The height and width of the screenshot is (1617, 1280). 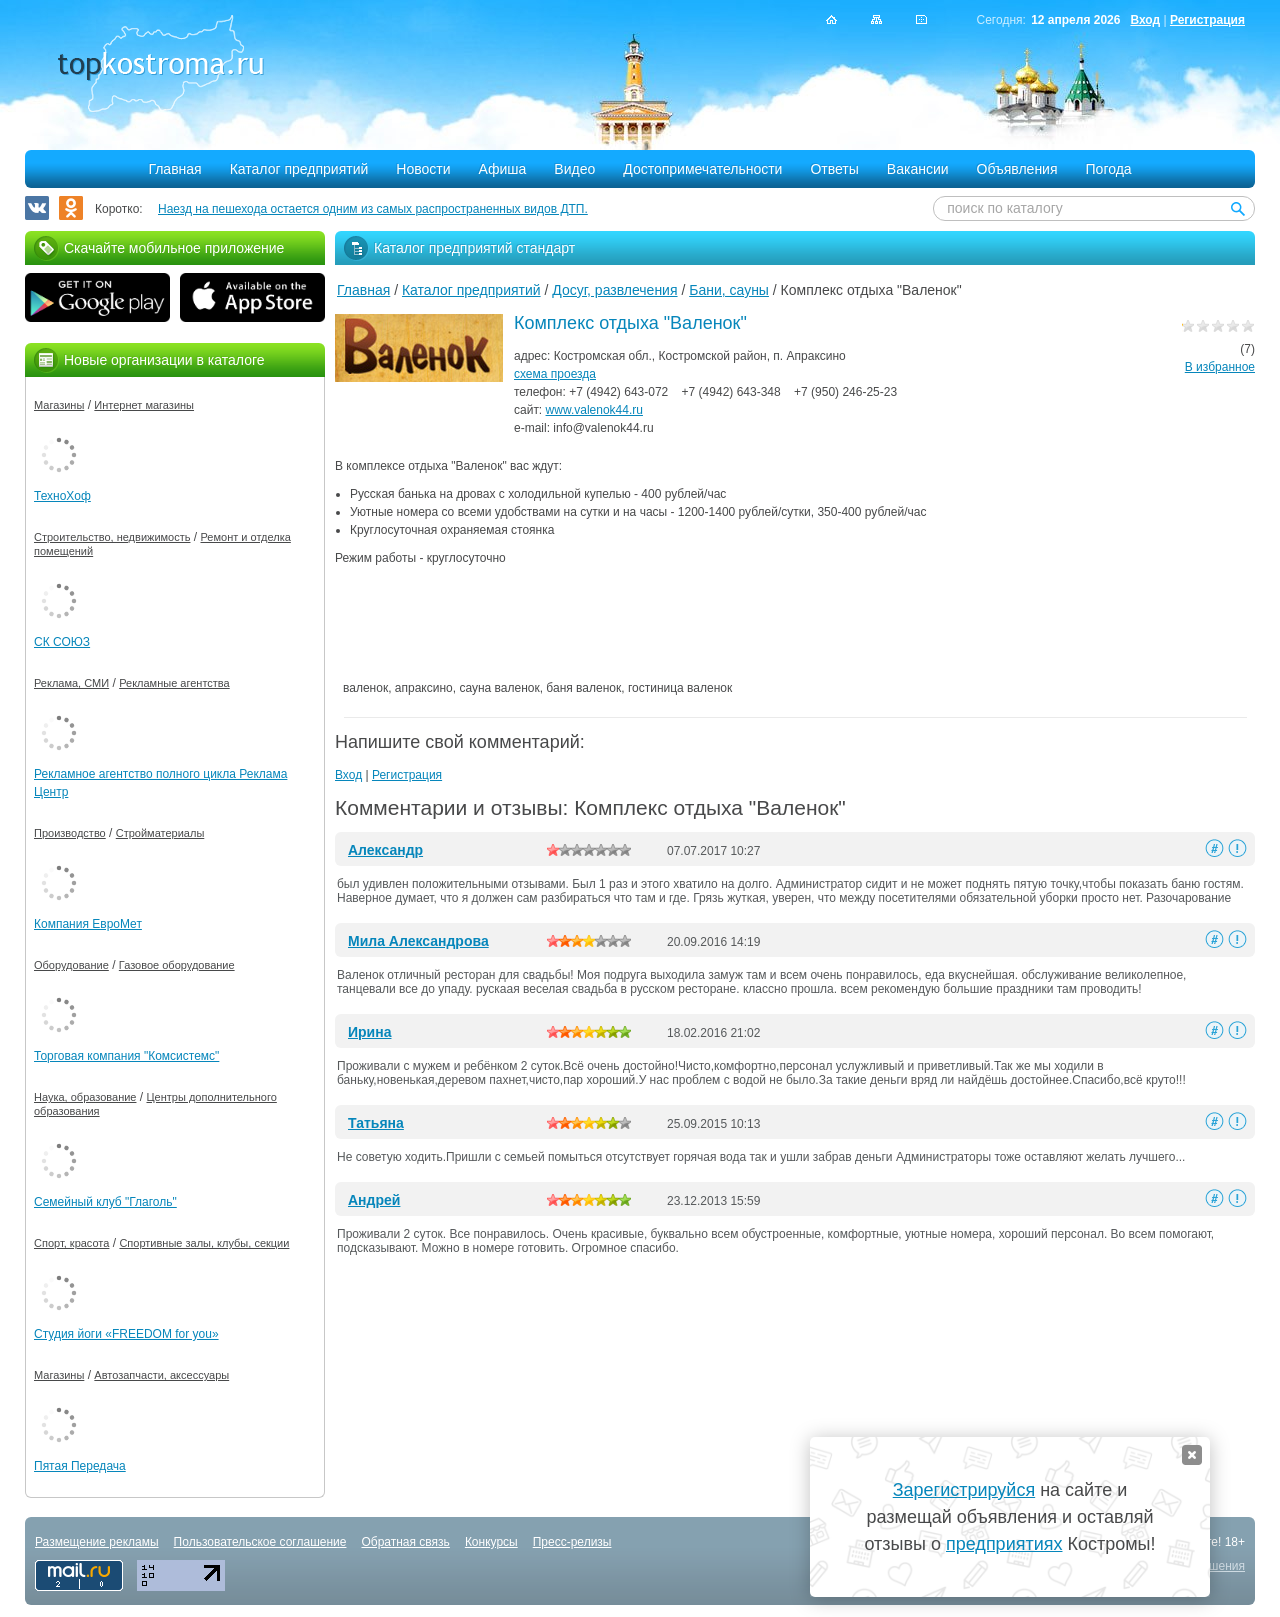 What do you see at coordinates (299, 169) in the screenshot?
I see `Каталог предприятий` at bounding box center [299, 169].